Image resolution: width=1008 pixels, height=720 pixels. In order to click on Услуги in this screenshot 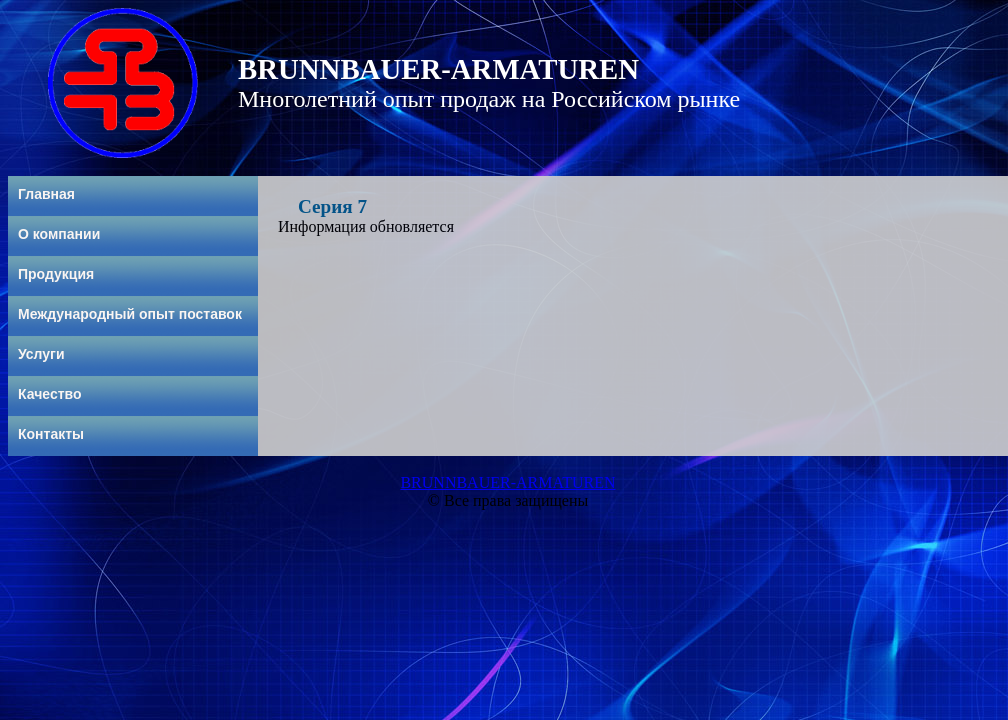, I will do `click(41, 354)`.